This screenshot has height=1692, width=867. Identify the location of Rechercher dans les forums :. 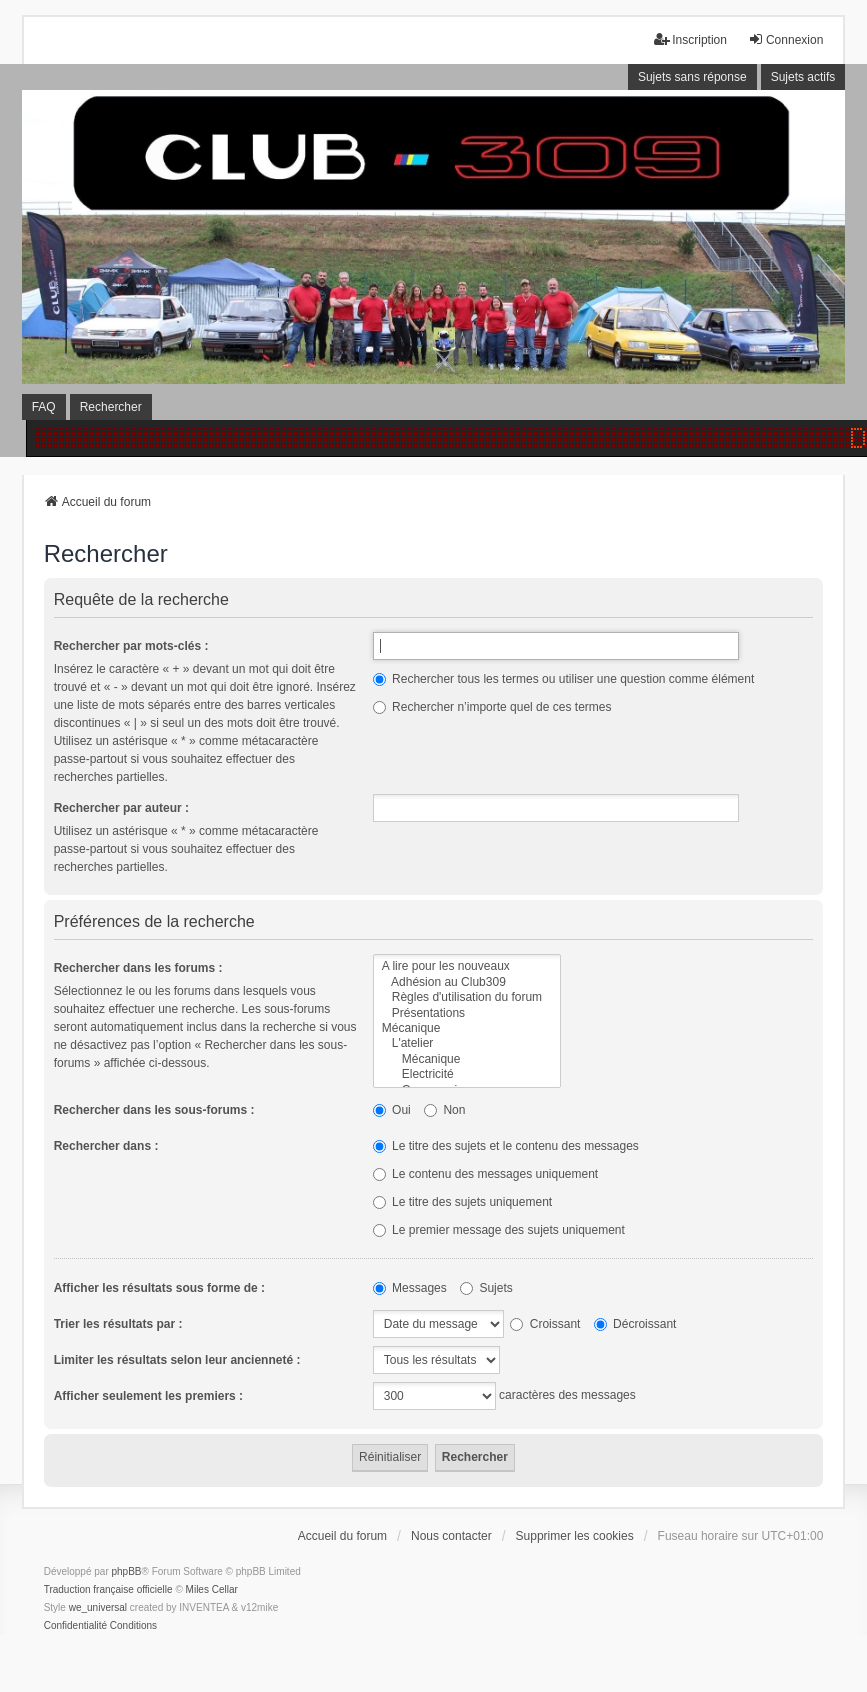
(138, 968).